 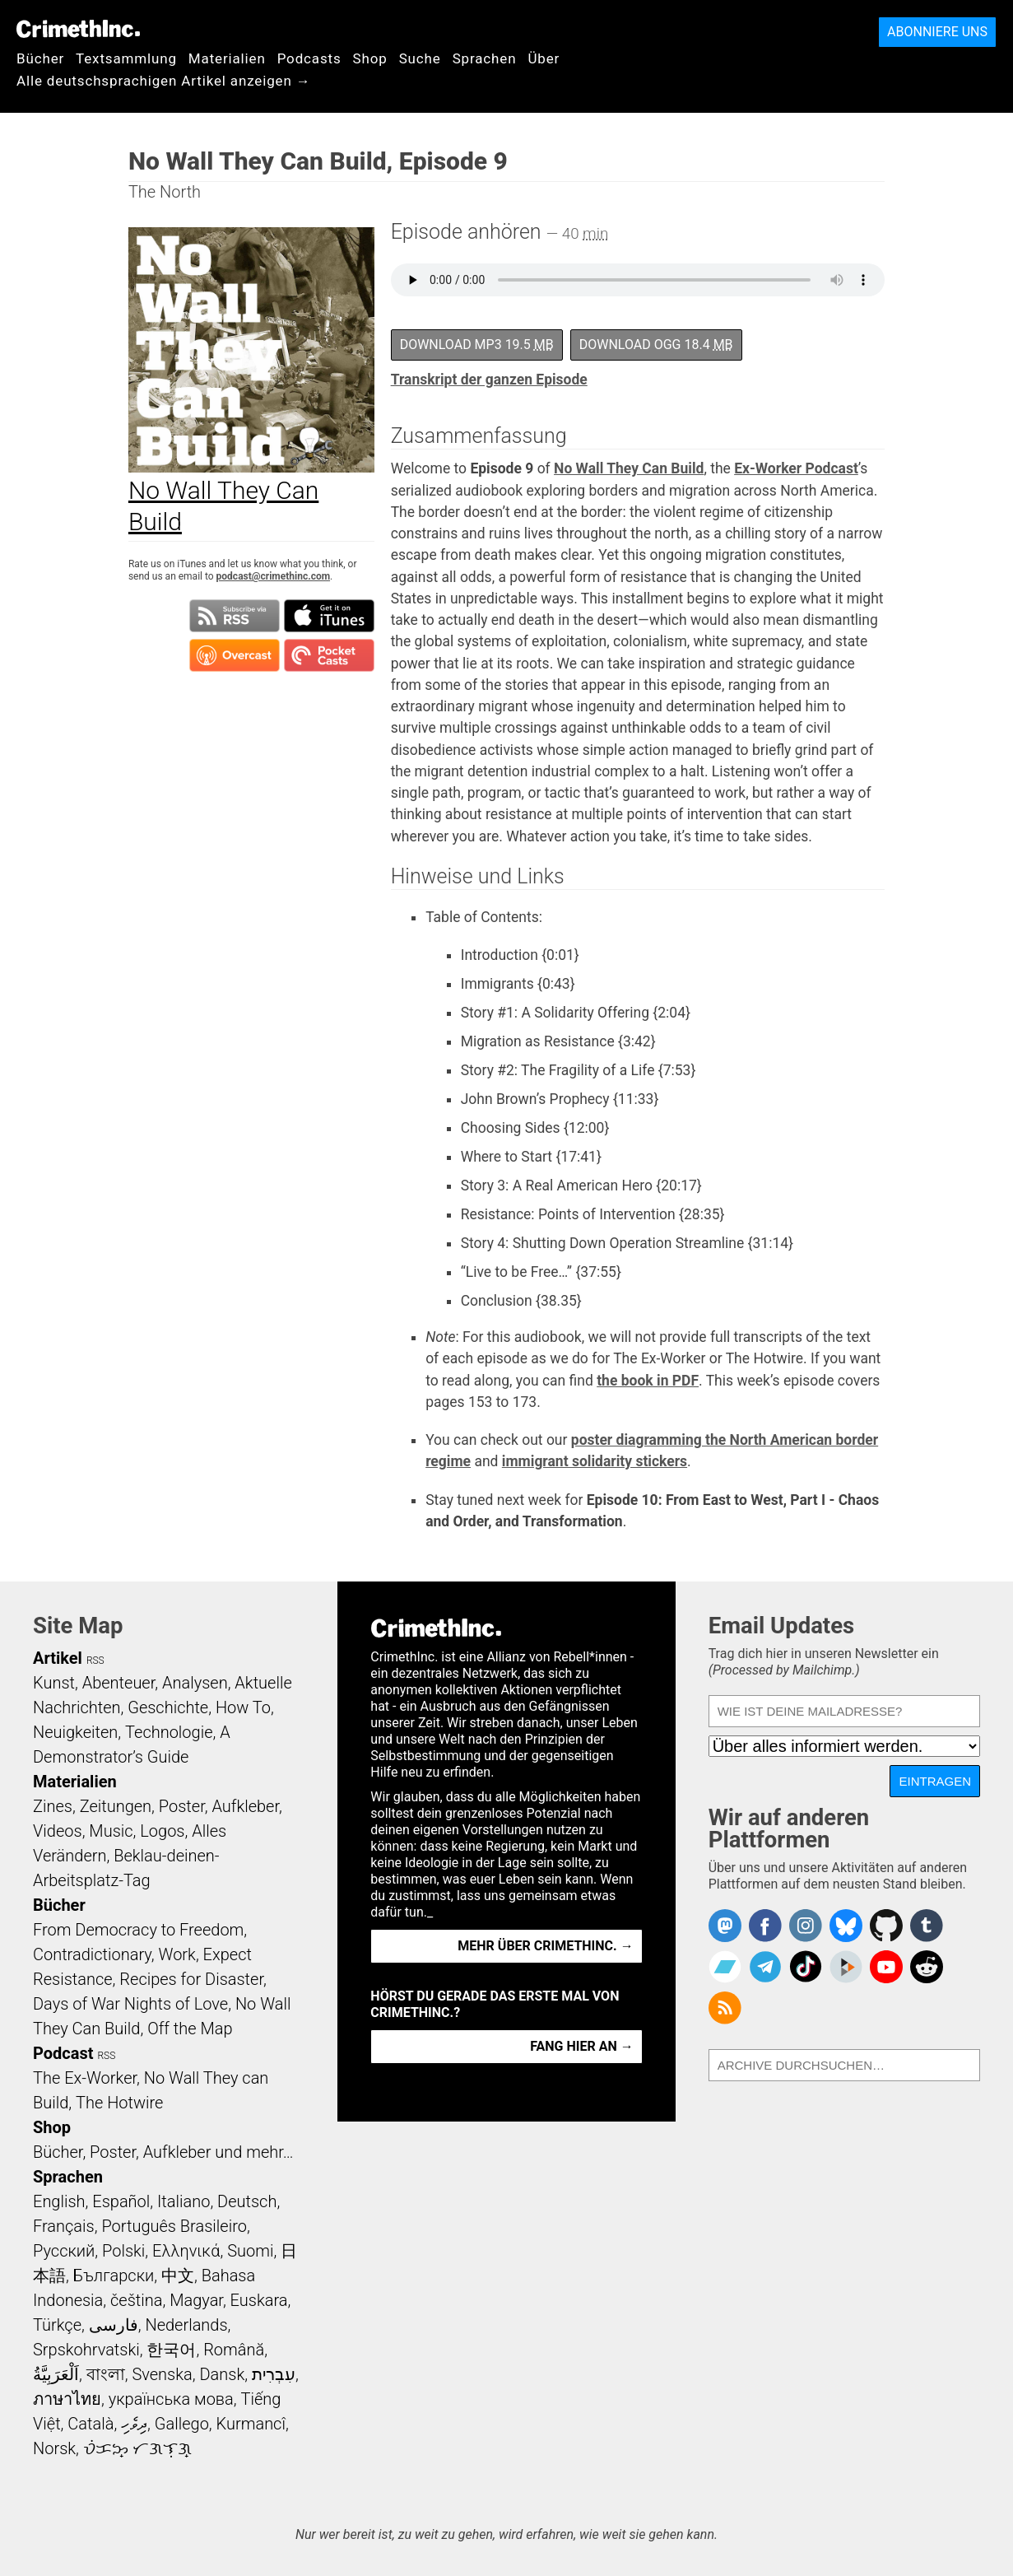 What do you see at coordinates (273, 2374) in the screenshot?
I see `עִבְרִית` at bounding box center [273, 2374].